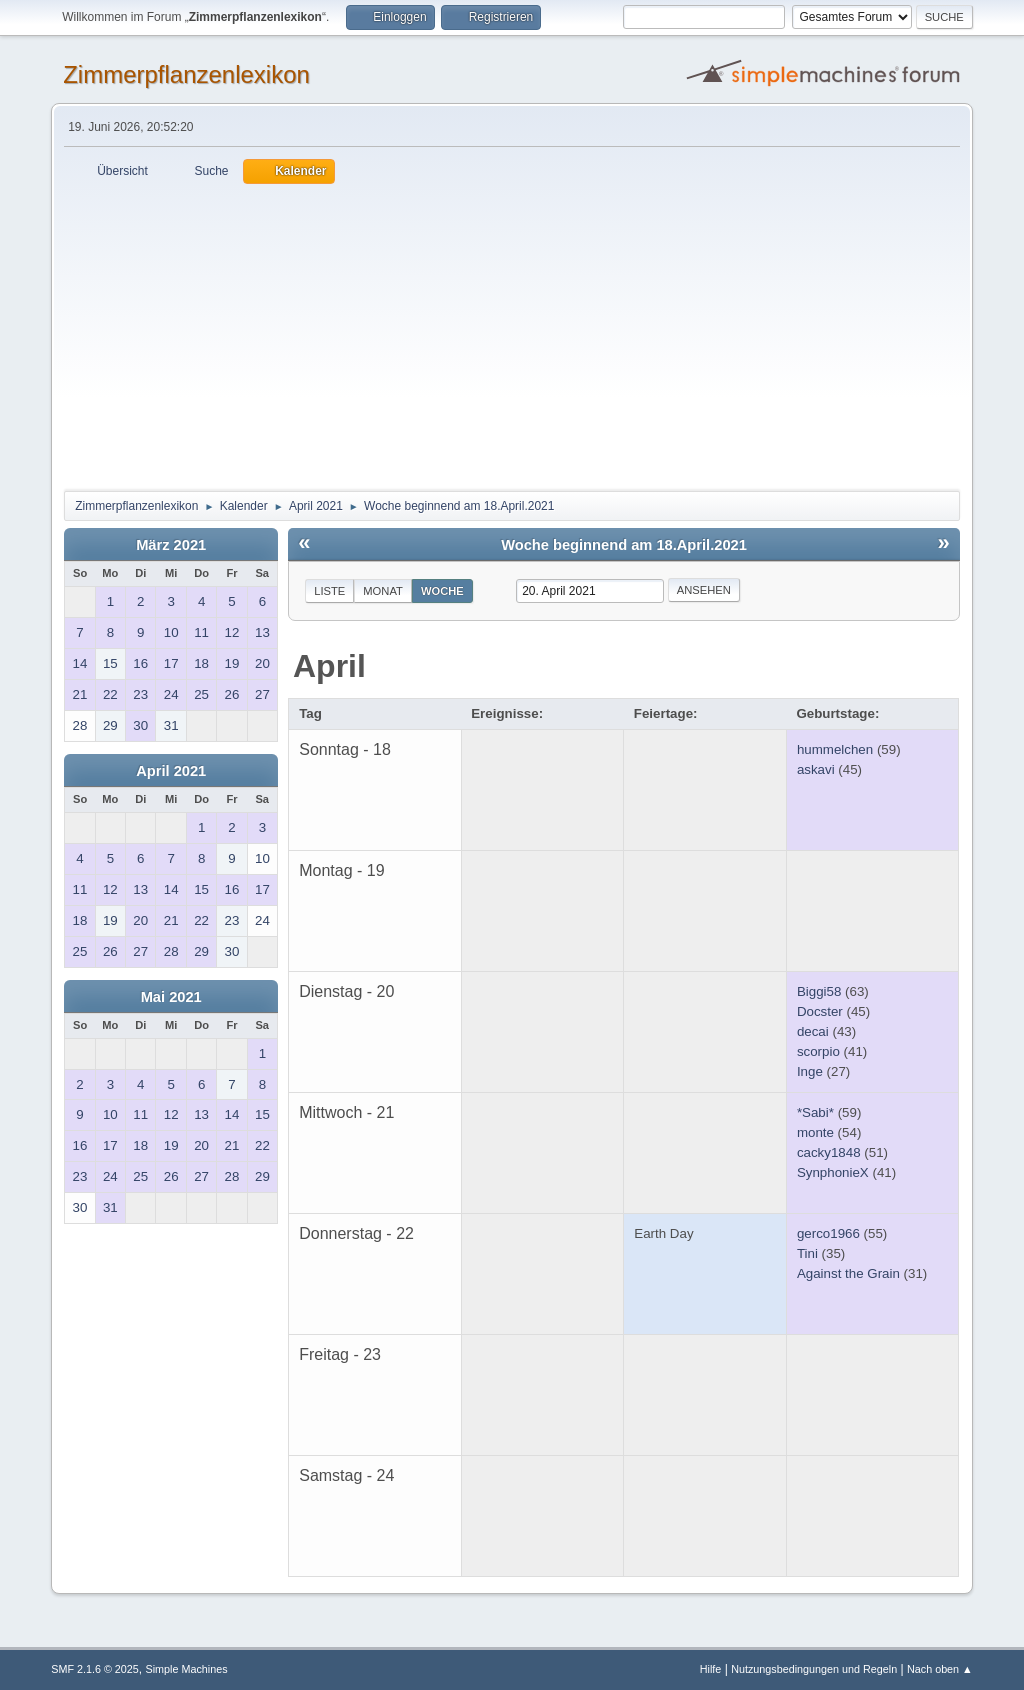 The image size is (1024, 1690). I want to click on April, so click(329, 666).